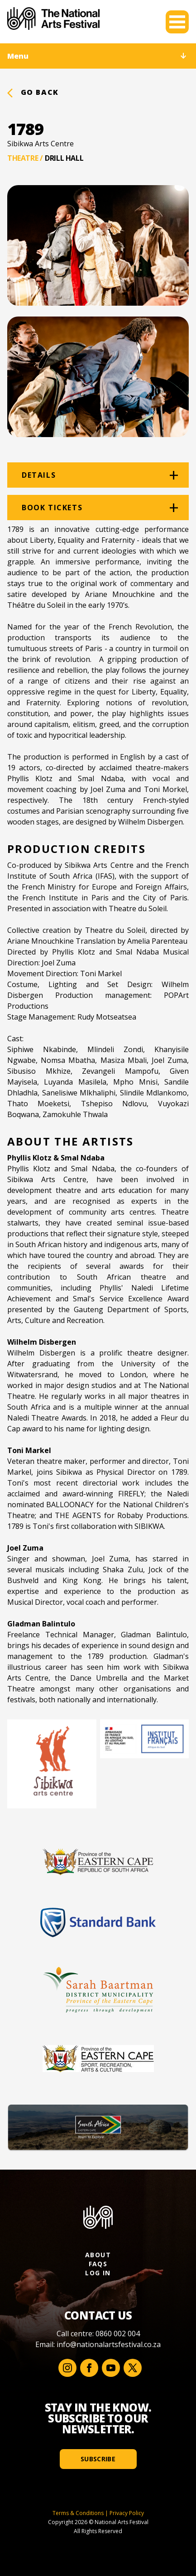 The width and height of the screenshot is (196, 2576). Describe the element at coordinates (98, 2263) in the screenshot. I see `FAQs` at that location.